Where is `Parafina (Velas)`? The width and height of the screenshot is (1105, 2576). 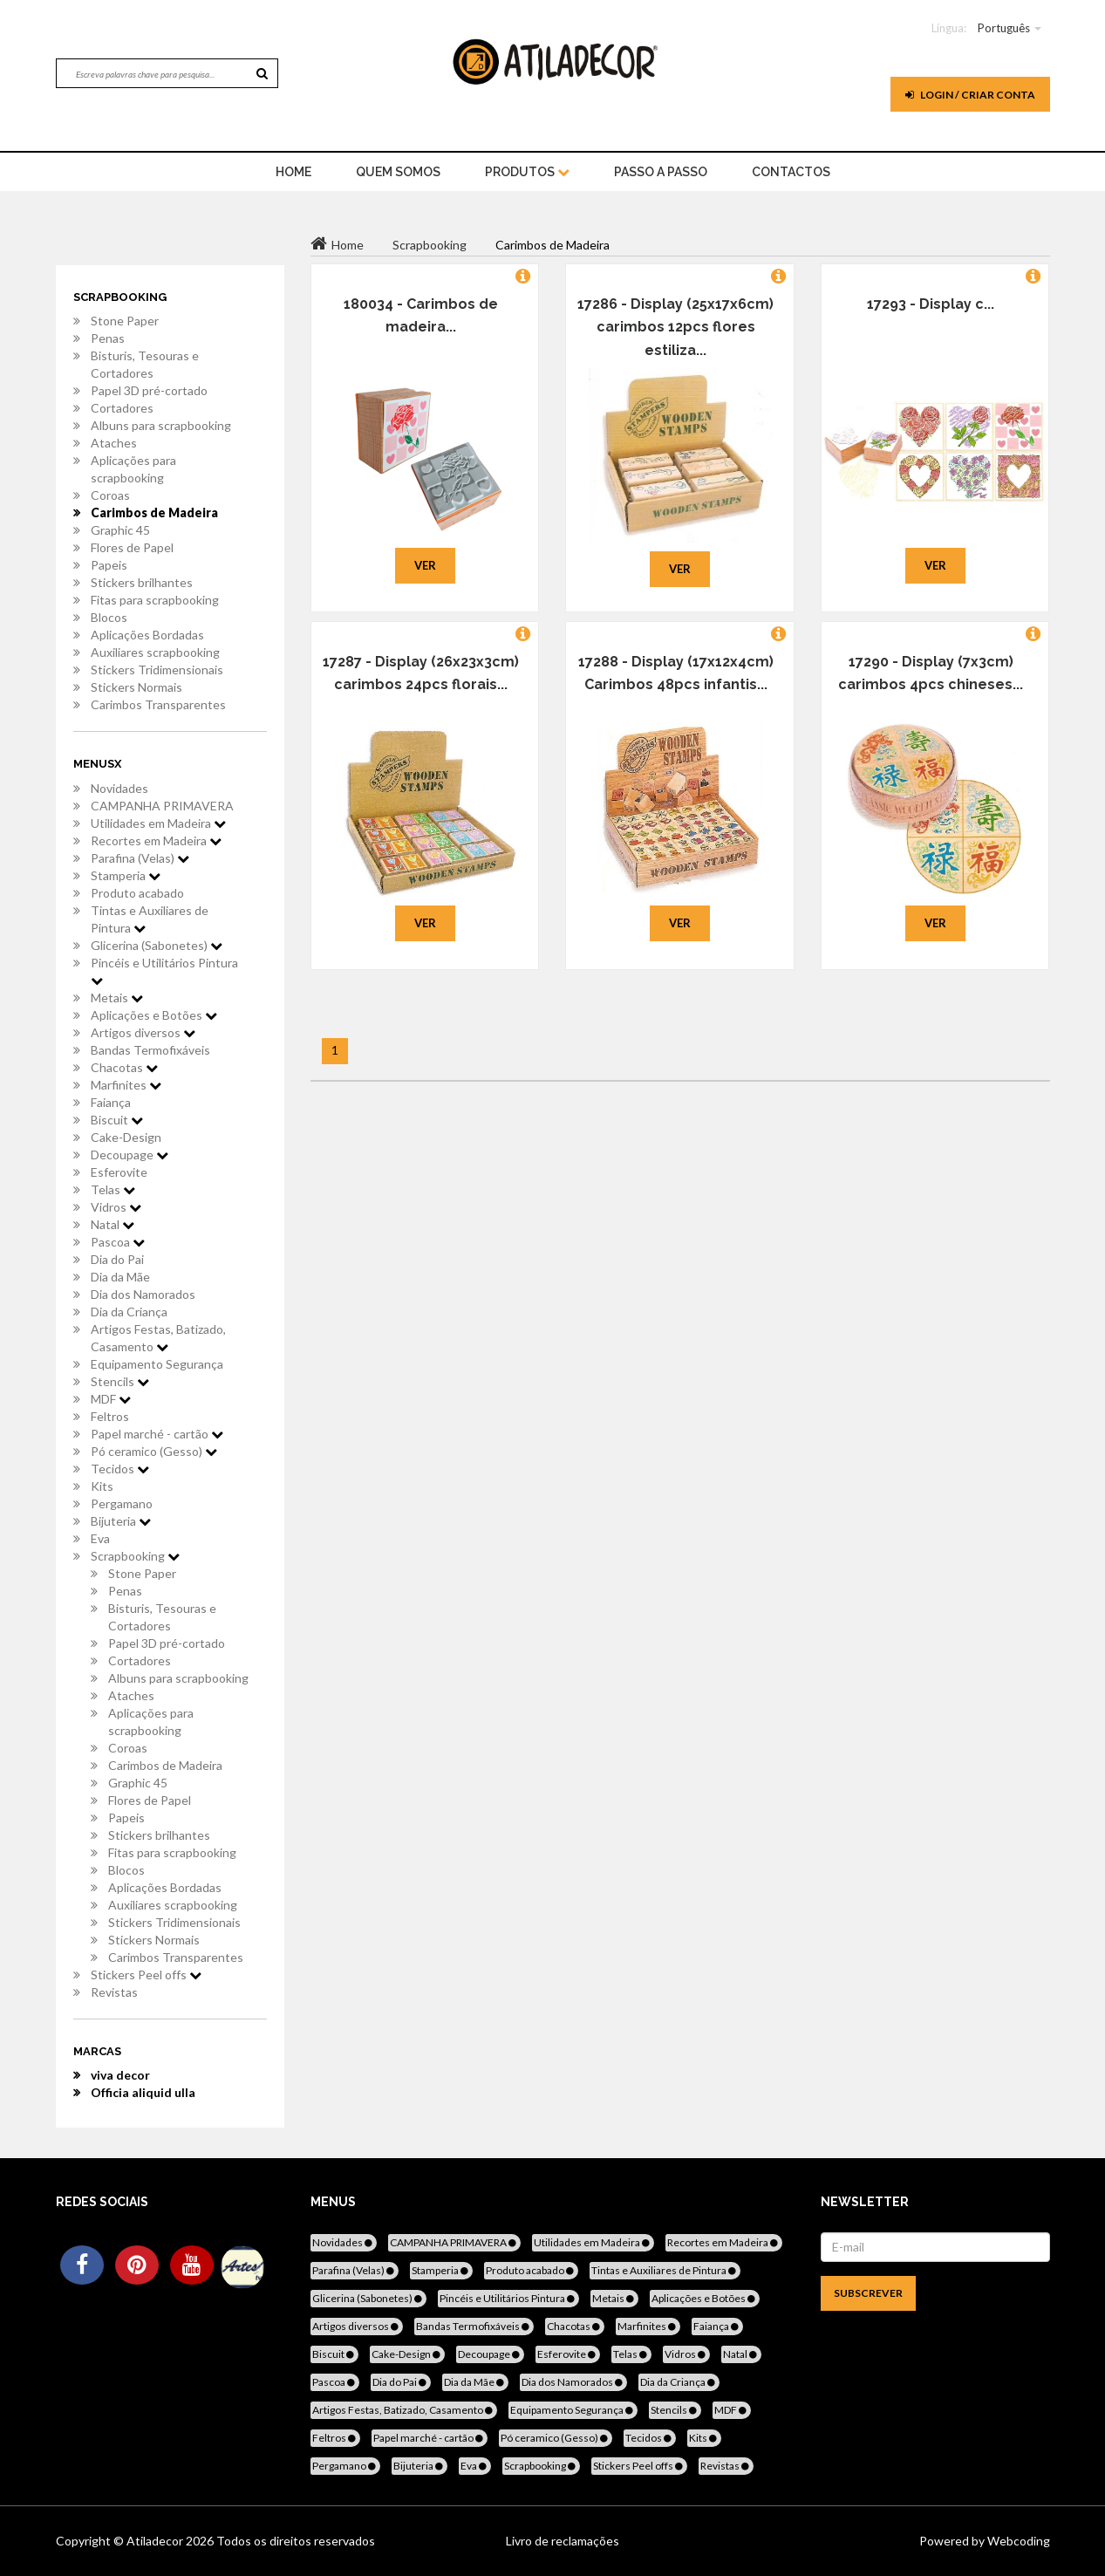 Parafina (Velas) is located at coordinates (140, 858).